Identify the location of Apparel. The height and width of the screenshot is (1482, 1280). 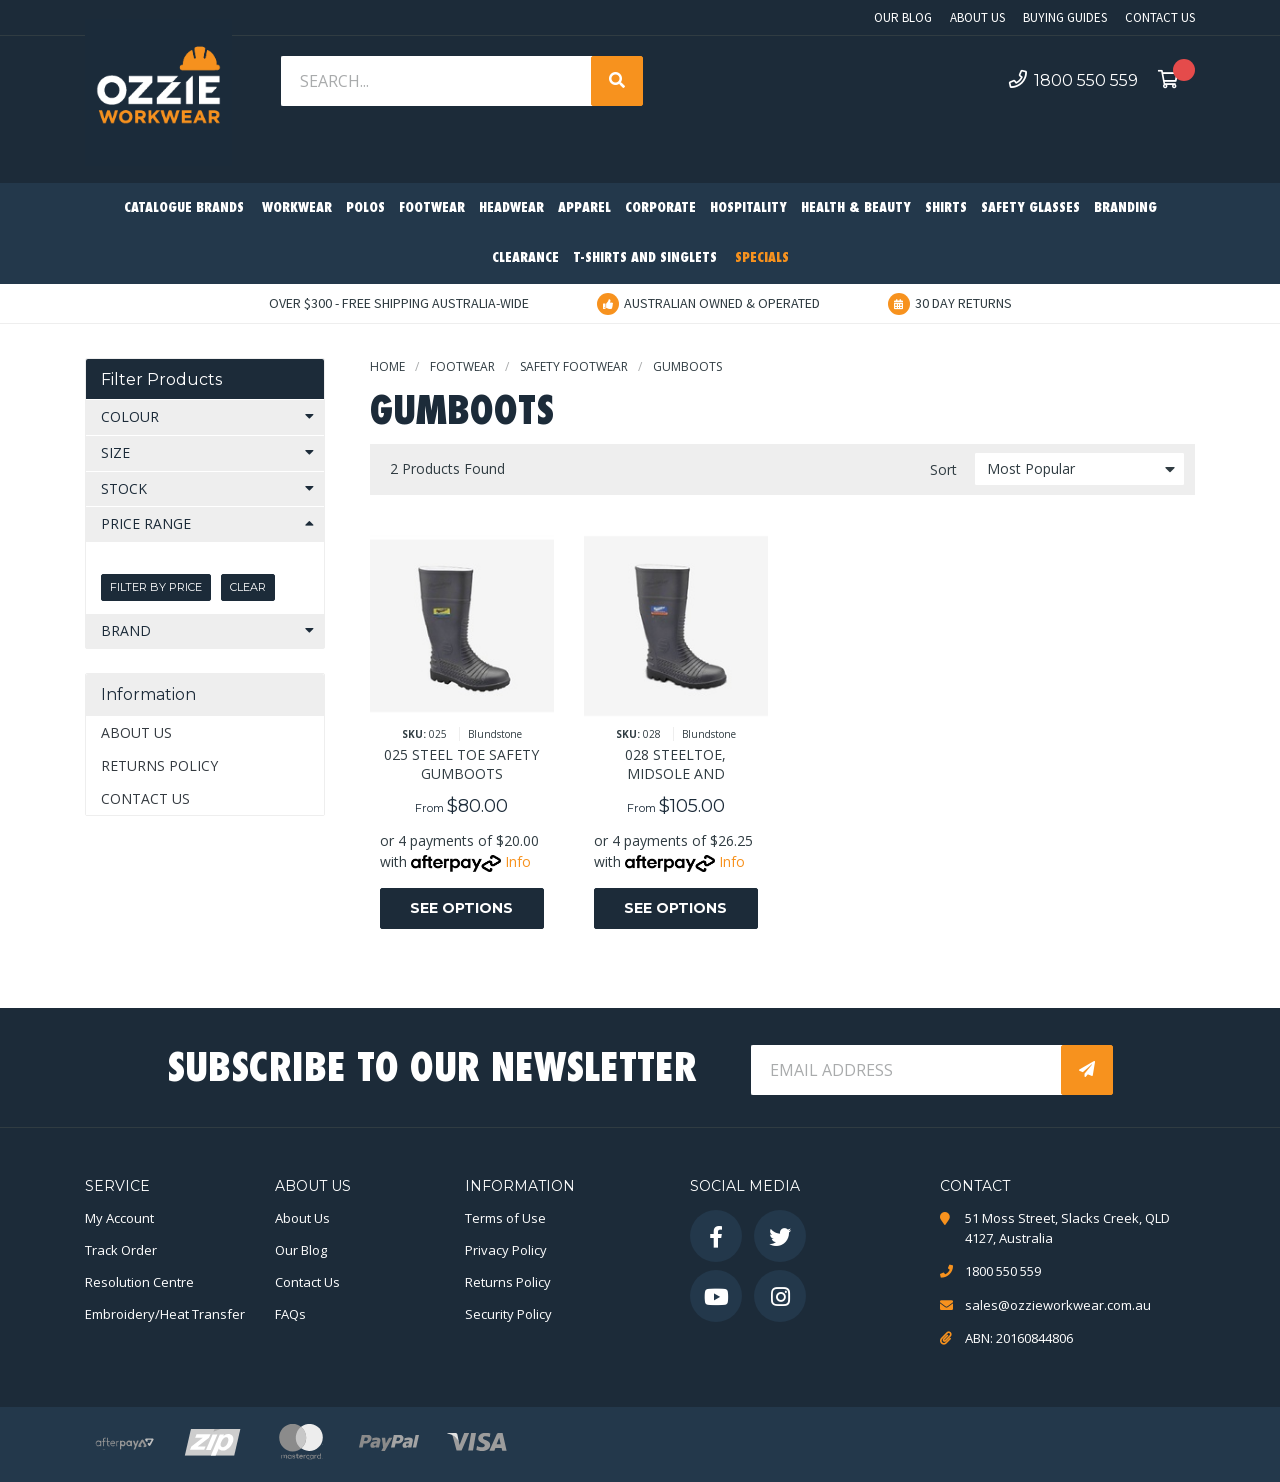
(584, 208).